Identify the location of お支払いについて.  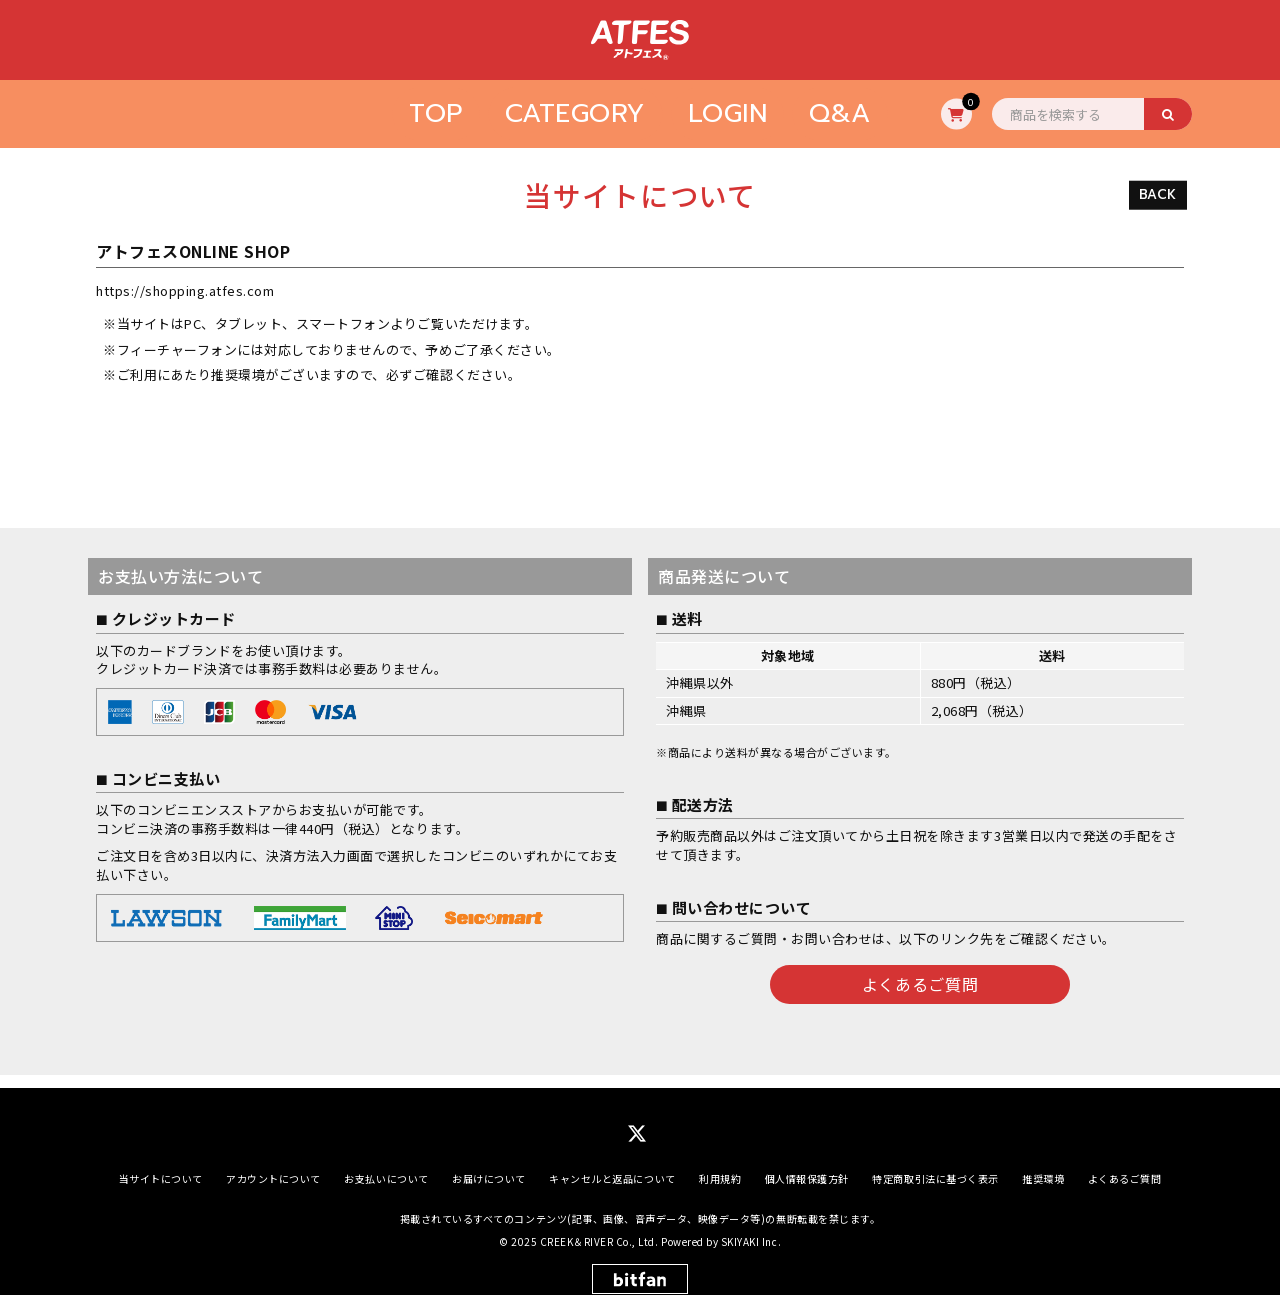
(386, 1165).